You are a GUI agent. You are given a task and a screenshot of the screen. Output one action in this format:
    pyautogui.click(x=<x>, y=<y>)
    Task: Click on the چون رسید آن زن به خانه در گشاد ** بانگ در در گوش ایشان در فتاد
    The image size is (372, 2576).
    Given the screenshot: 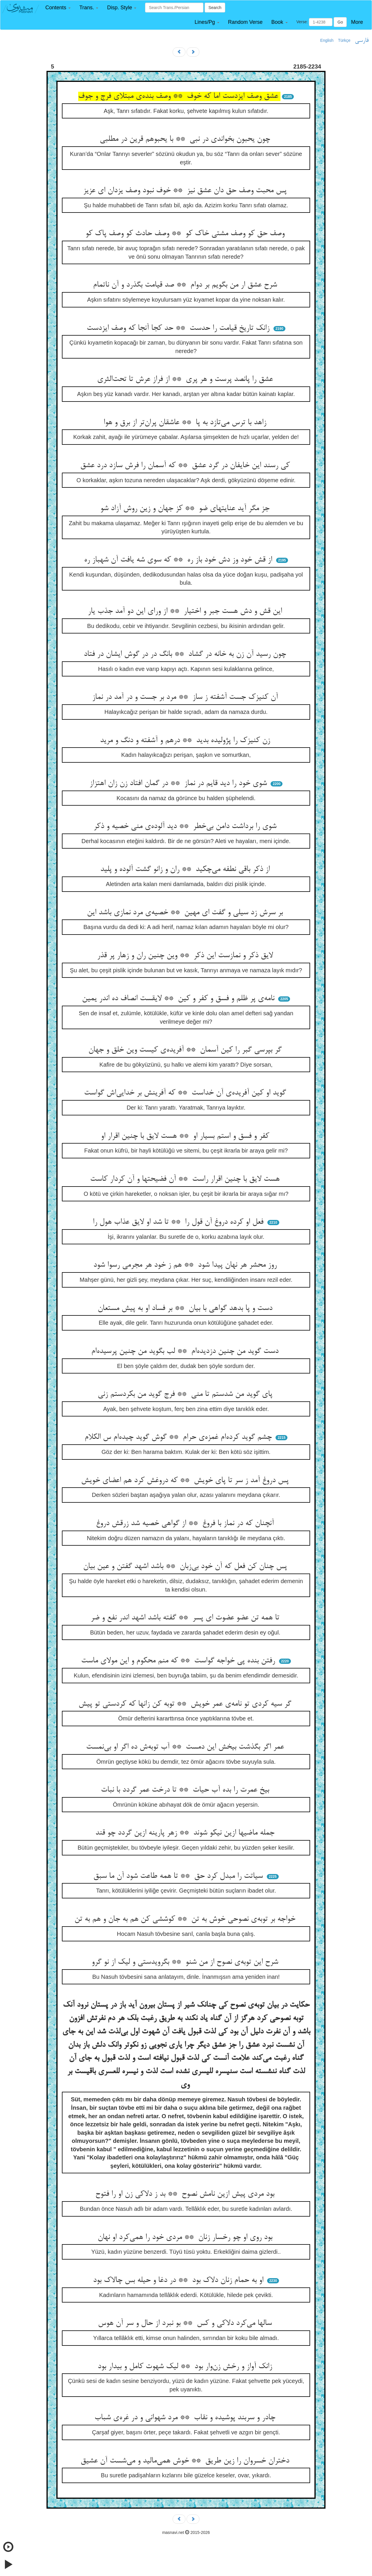 What is the action you would take?
    pyautogui.click(x=186, y=654)
    